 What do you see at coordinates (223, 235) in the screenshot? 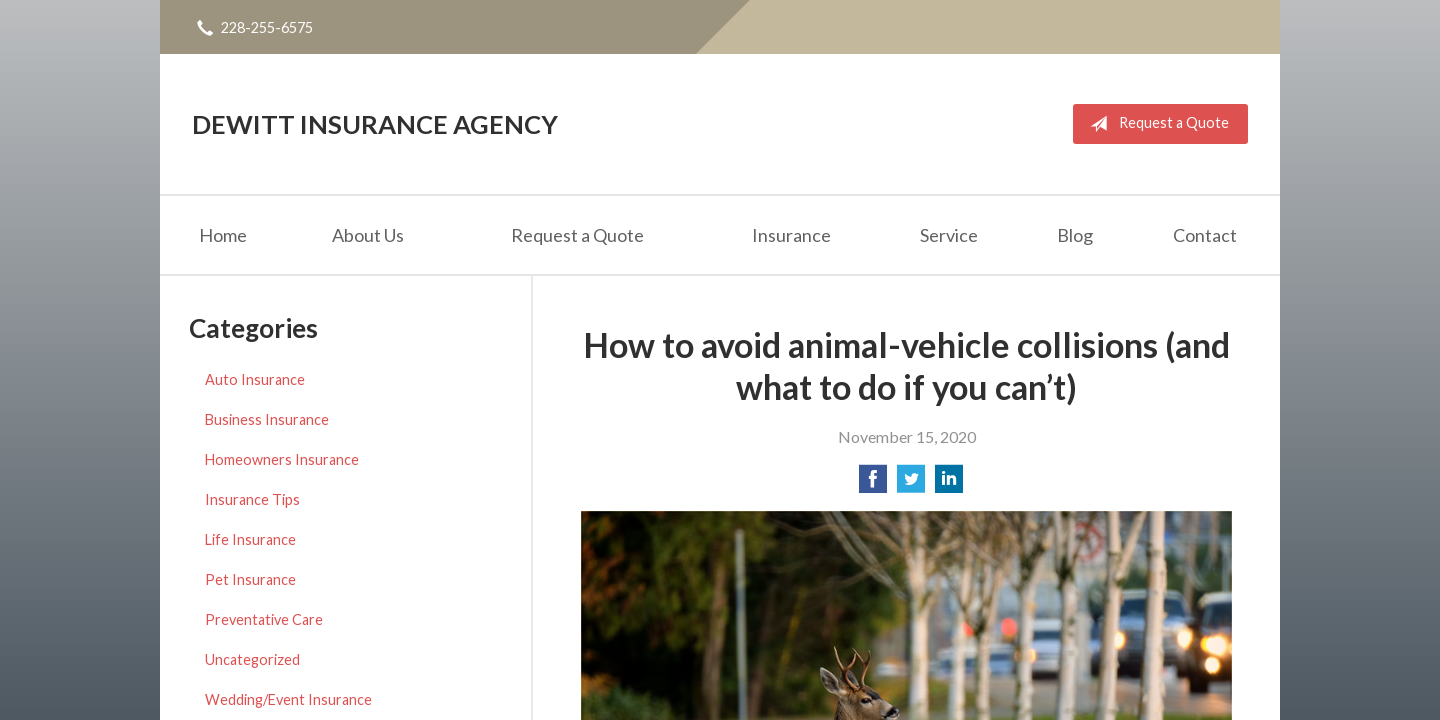
I see `Home` at bounding box center [223, 235].